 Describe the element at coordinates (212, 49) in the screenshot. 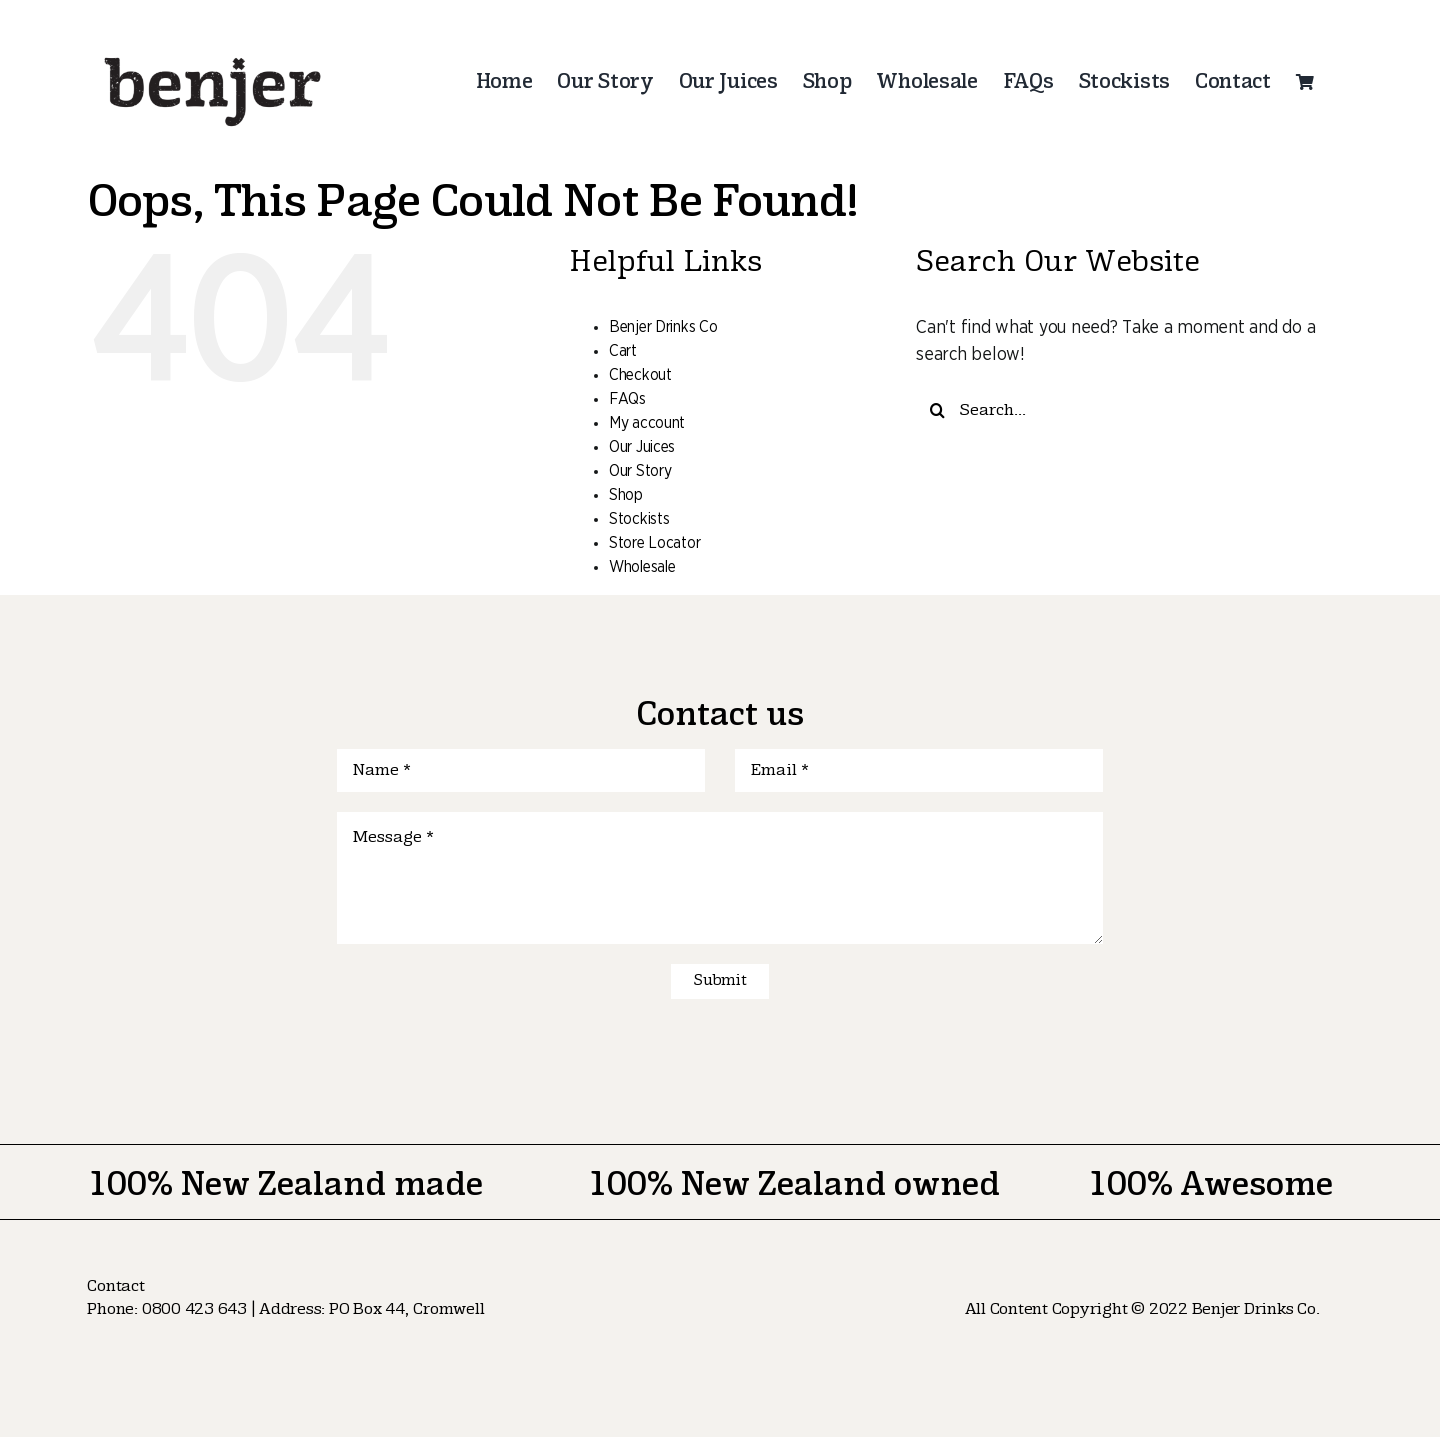

I see `[logo-nav]` at that location.